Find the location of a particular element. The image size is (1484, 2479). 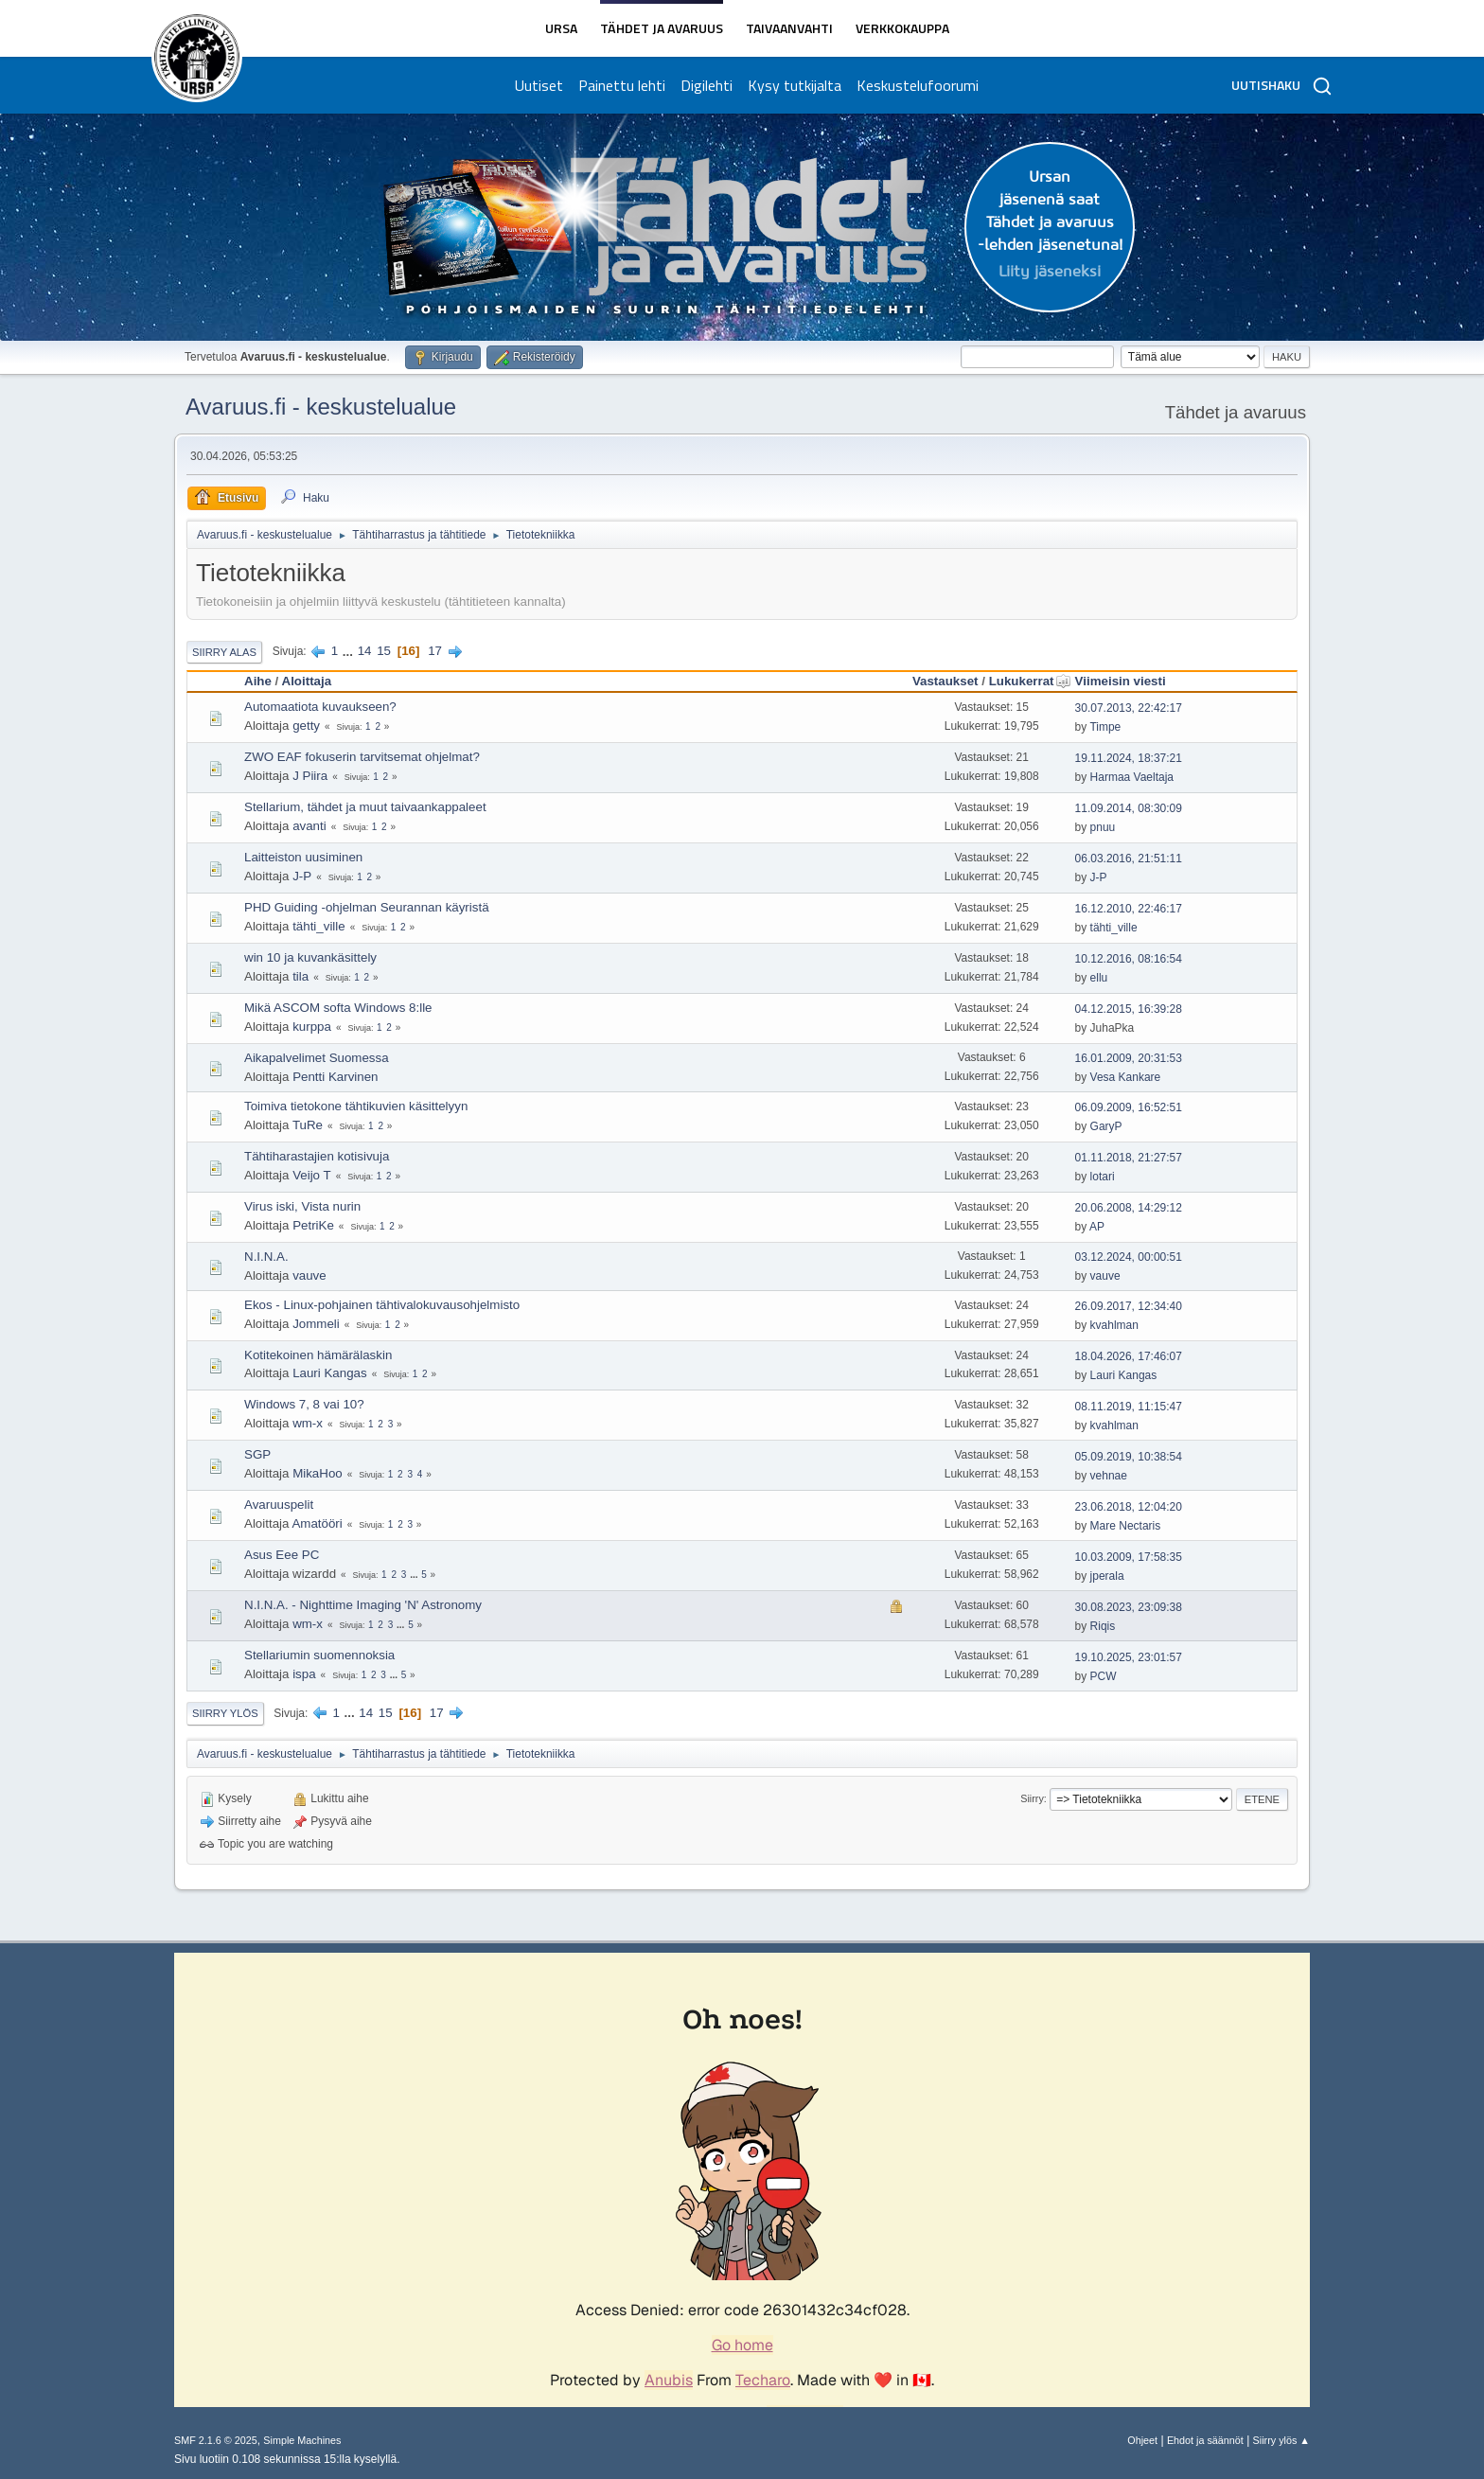

06.03.2016, 21:51:11 is located at coordinates (1128, 858).